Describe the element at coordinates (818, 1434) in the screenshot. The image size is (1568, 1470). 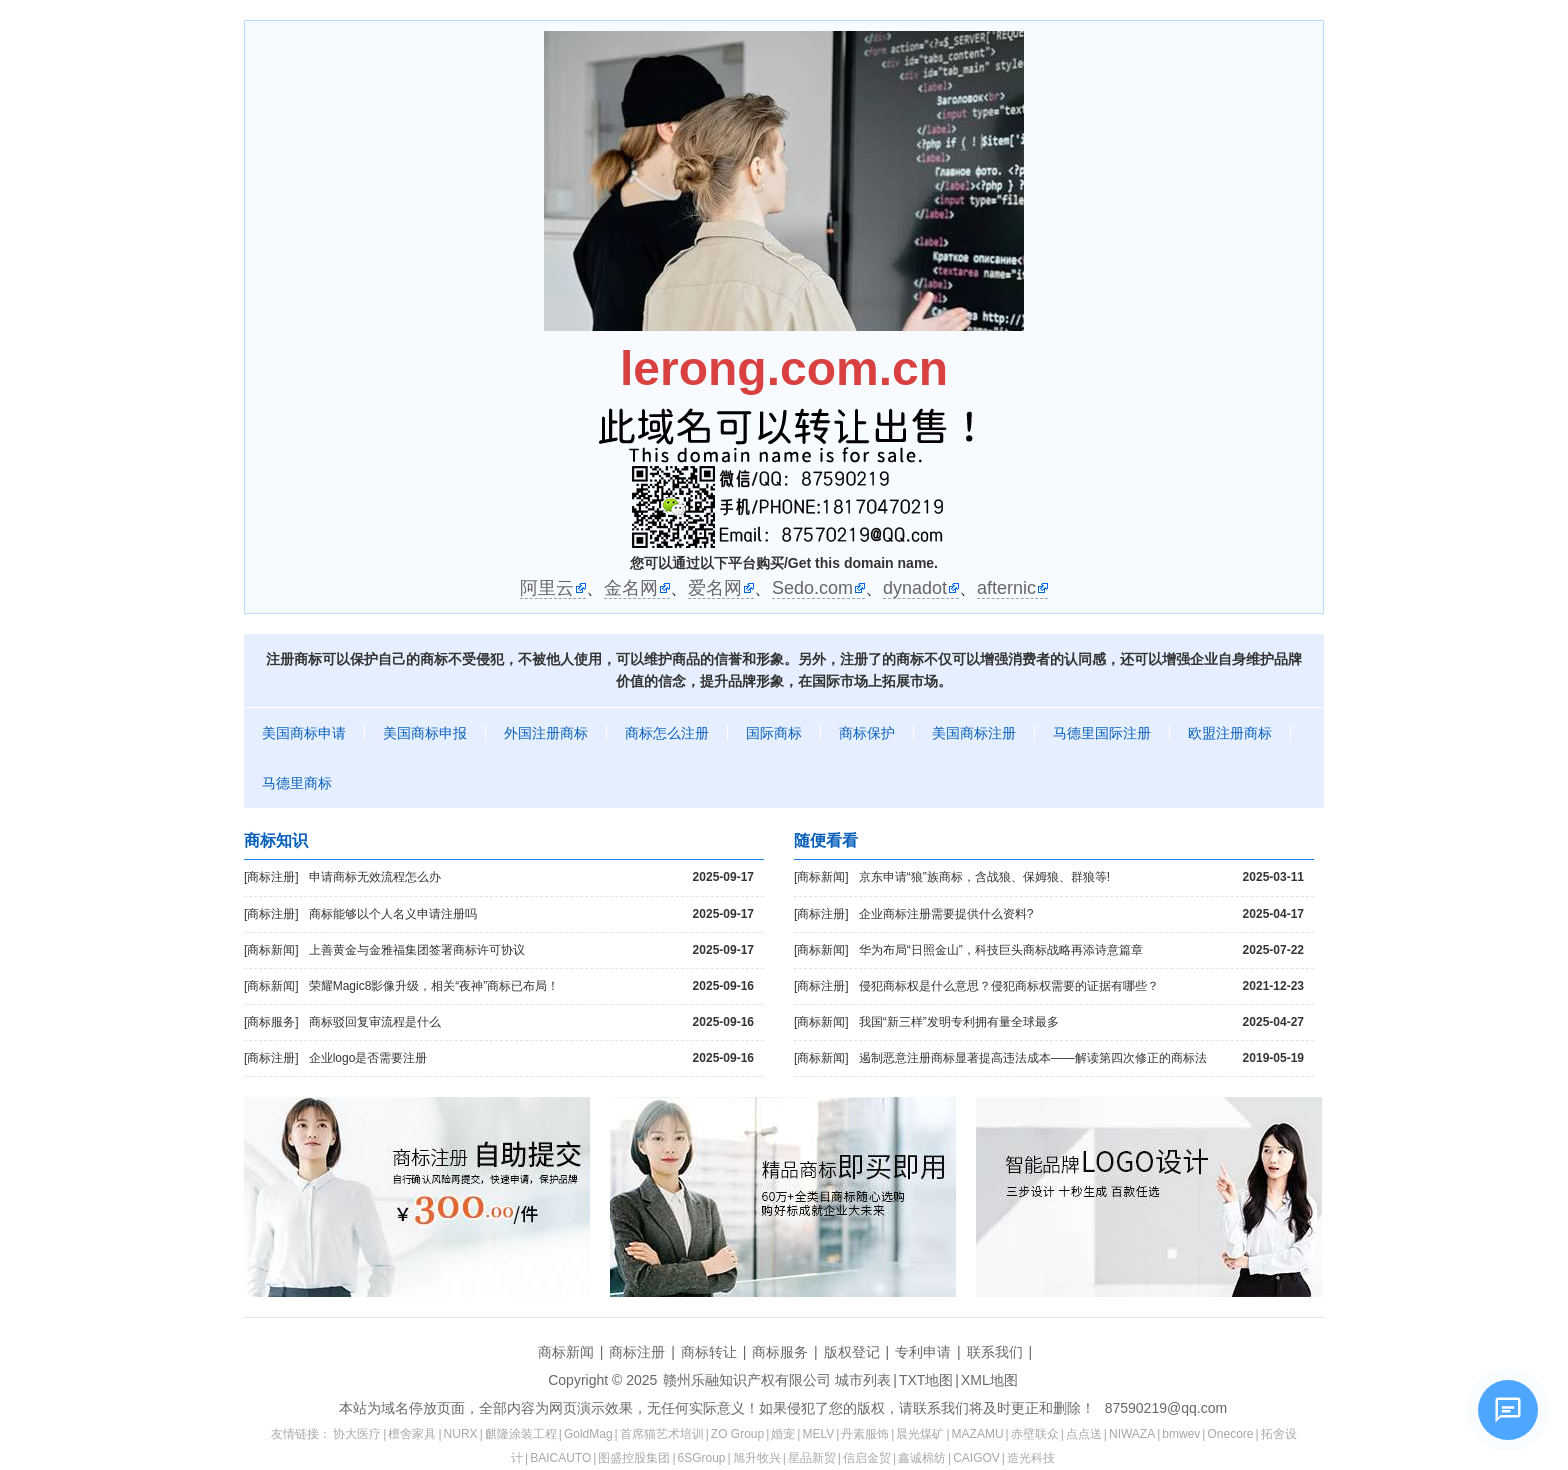
I see `MELV` at that location.